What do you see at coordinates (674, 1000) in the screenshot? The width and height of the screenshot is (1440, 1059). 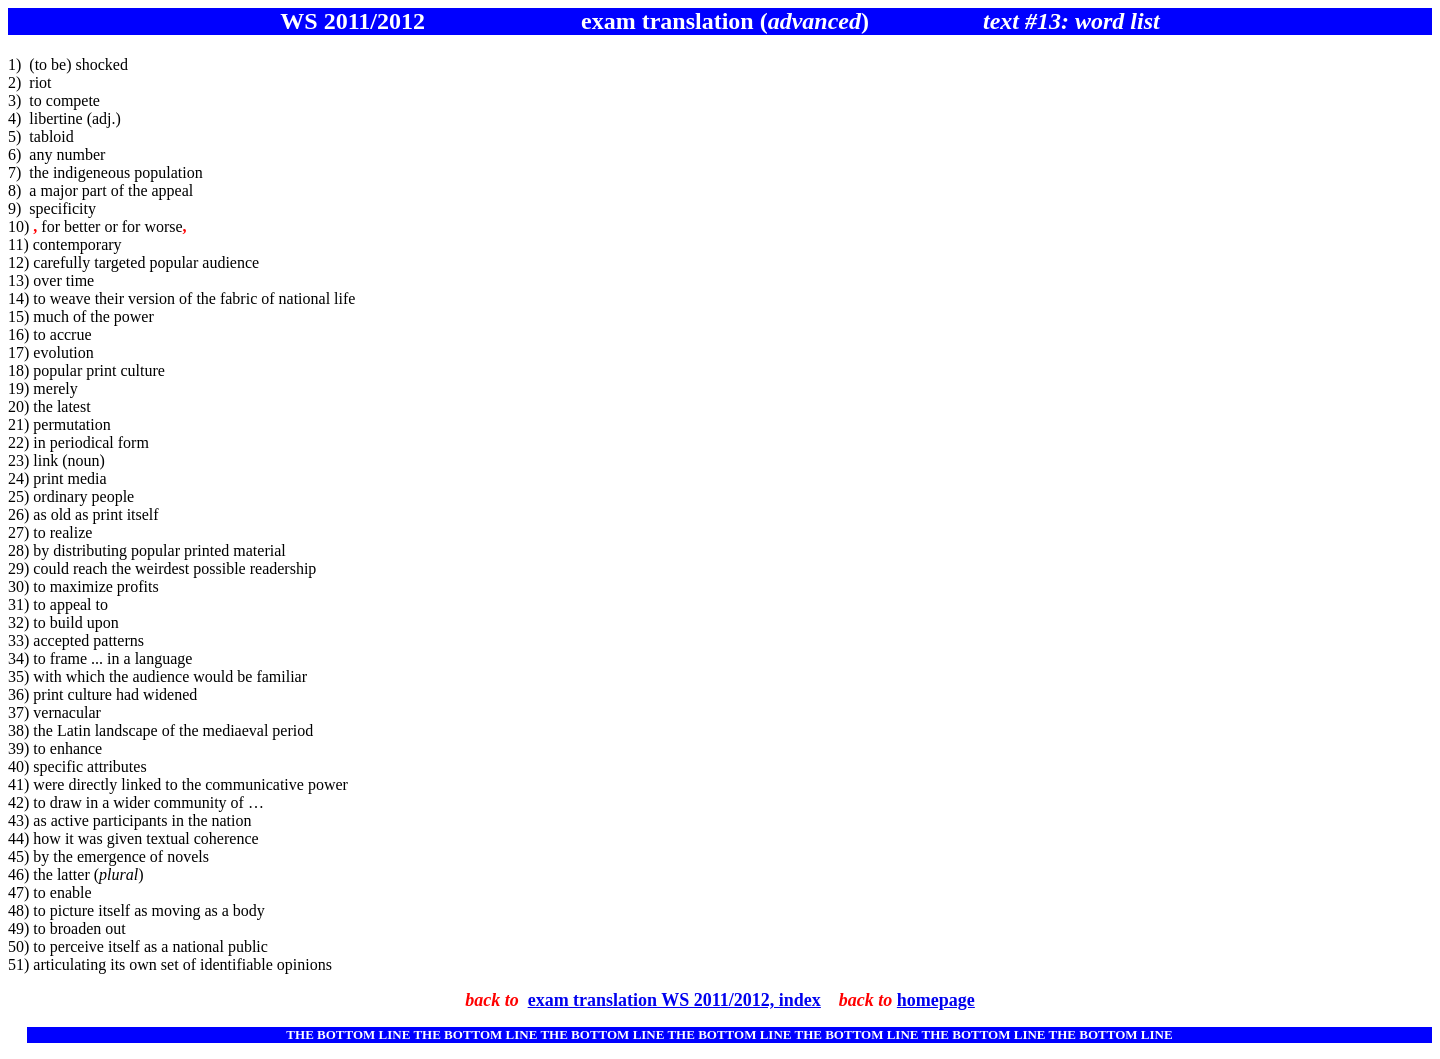 I see `exam translation WS 2011/2012, index` at bounding box center [674, 1000].